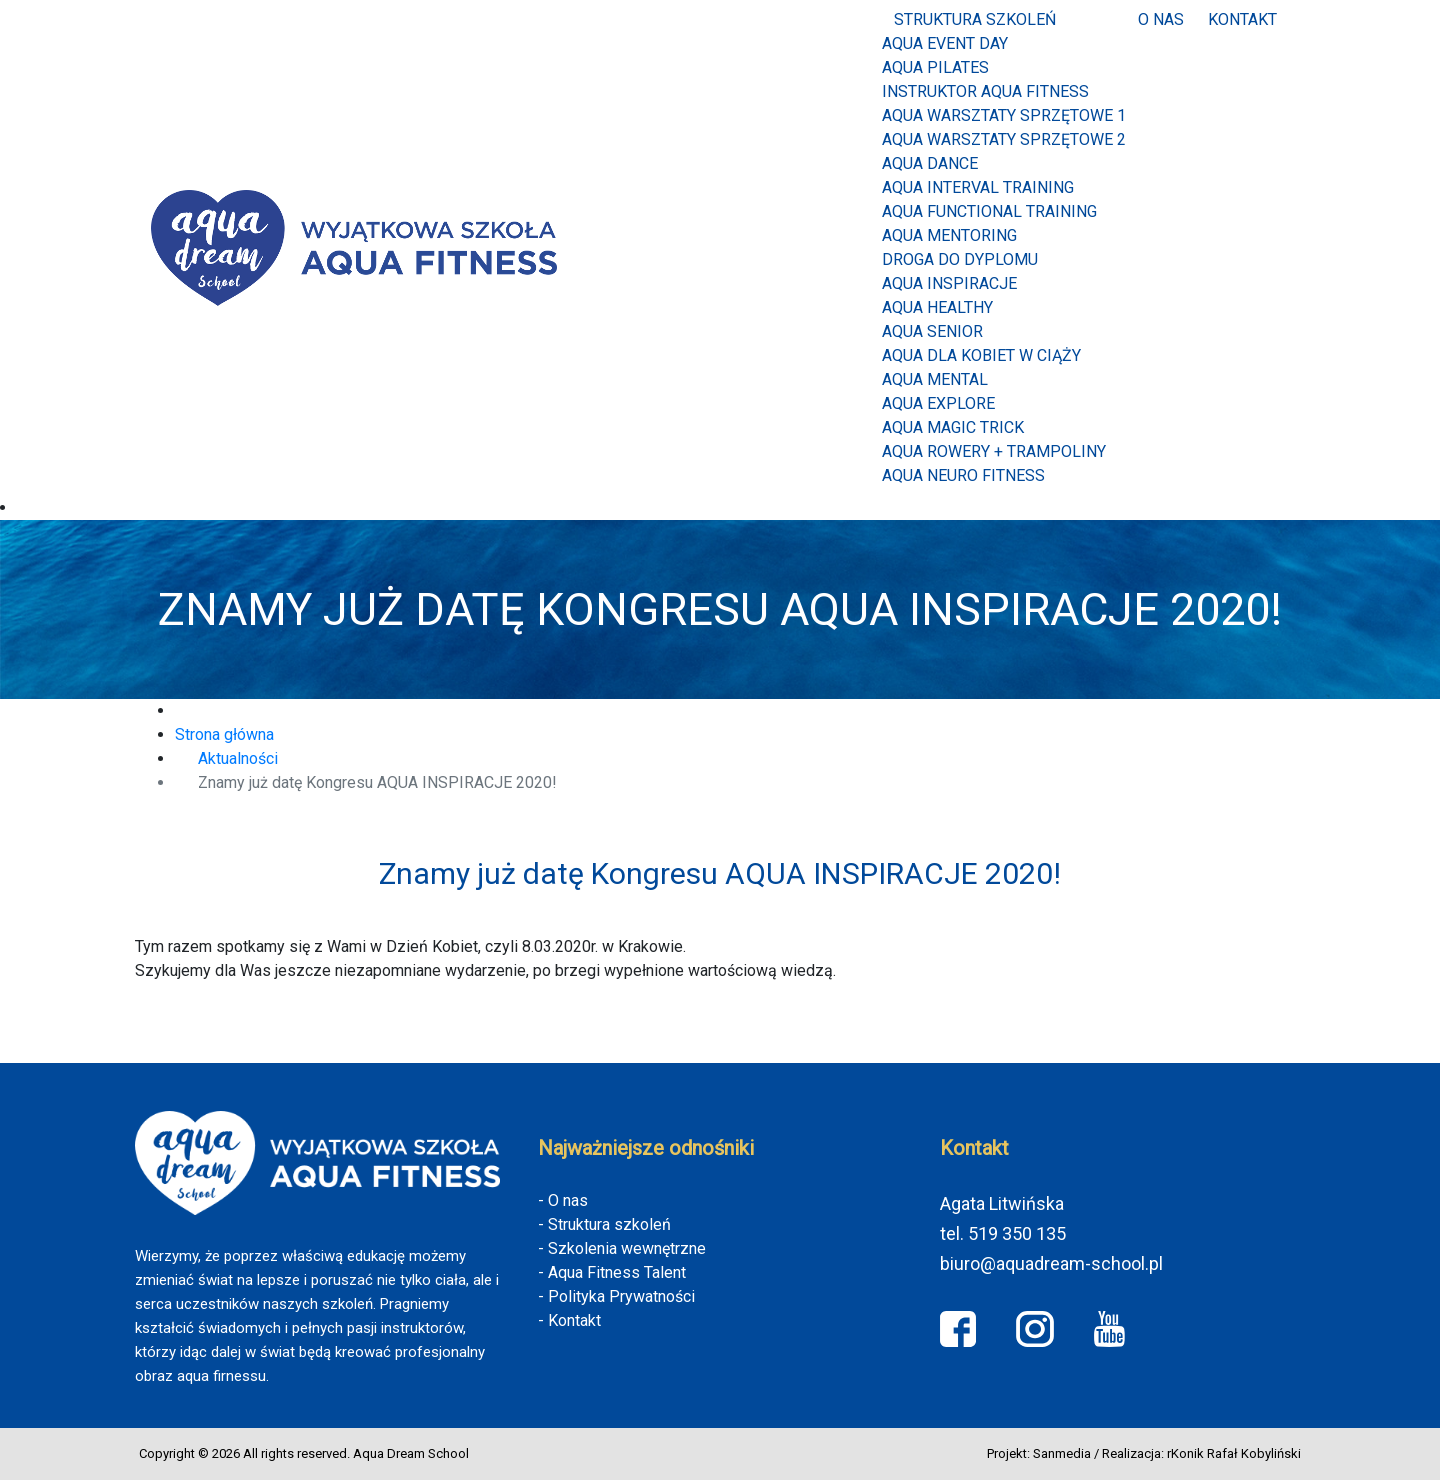  Describe the element at coordinates (627, 1248) in the screenshot. I see `Szkolenia wewnętrzne` at that location.